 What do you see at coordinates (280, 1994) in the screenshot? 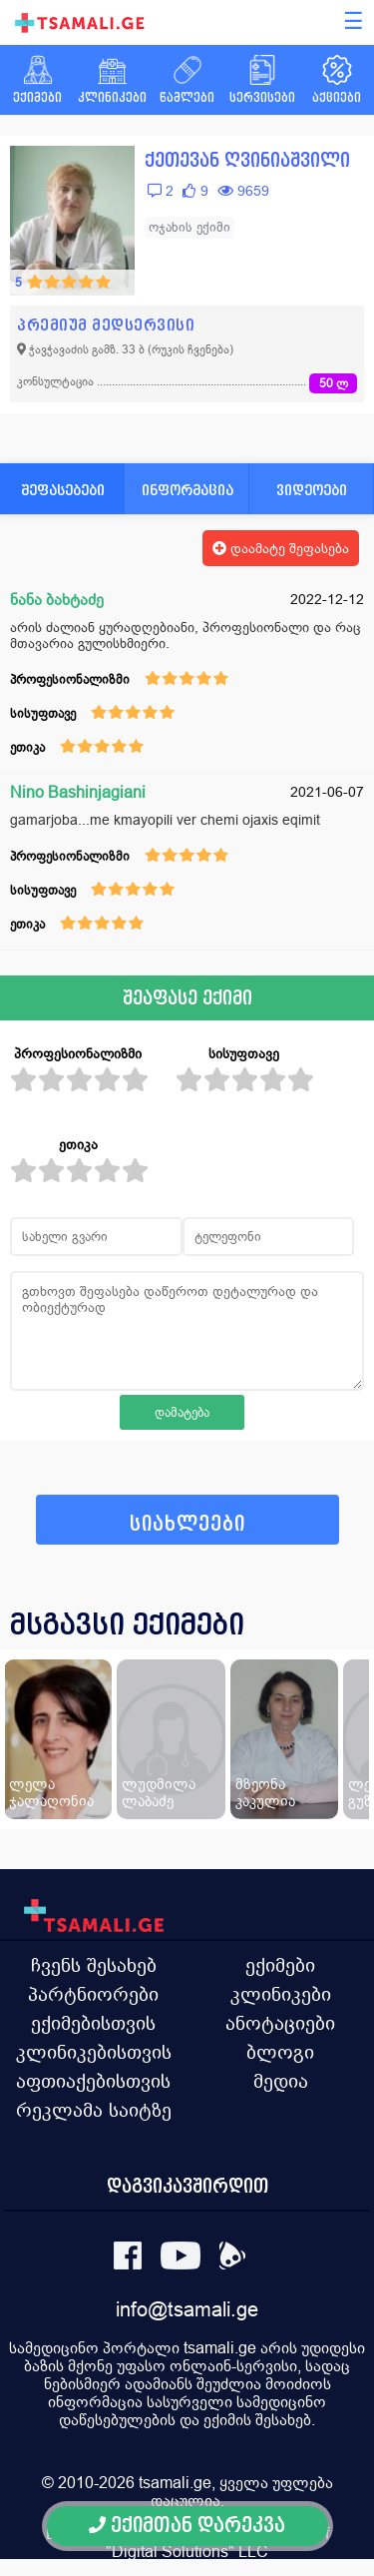
I see `კლინიკები` at bounding box center [280, 1994].